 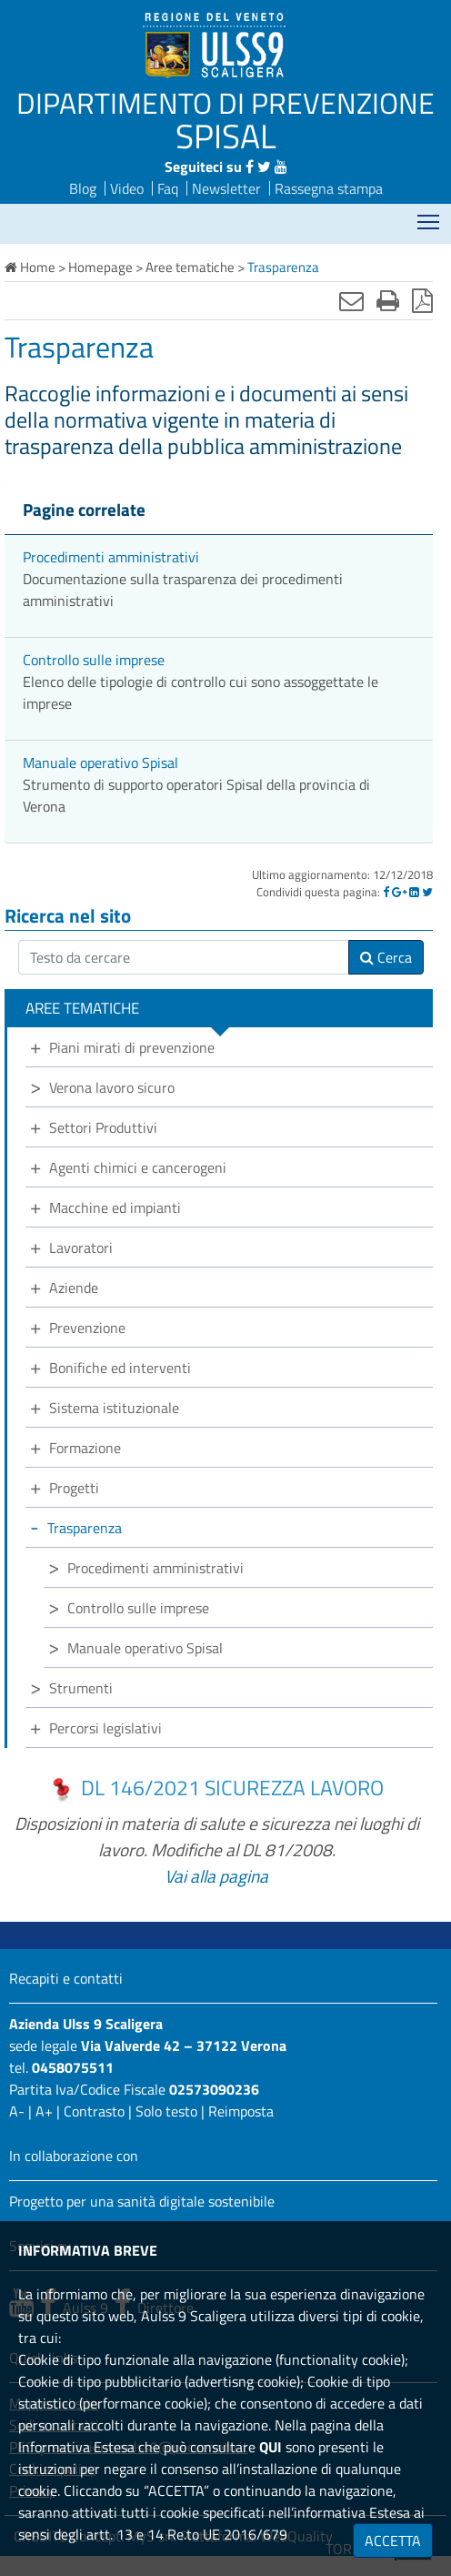 I want to click on Verona lavoro sicuro, so click(x=112, y=1087).